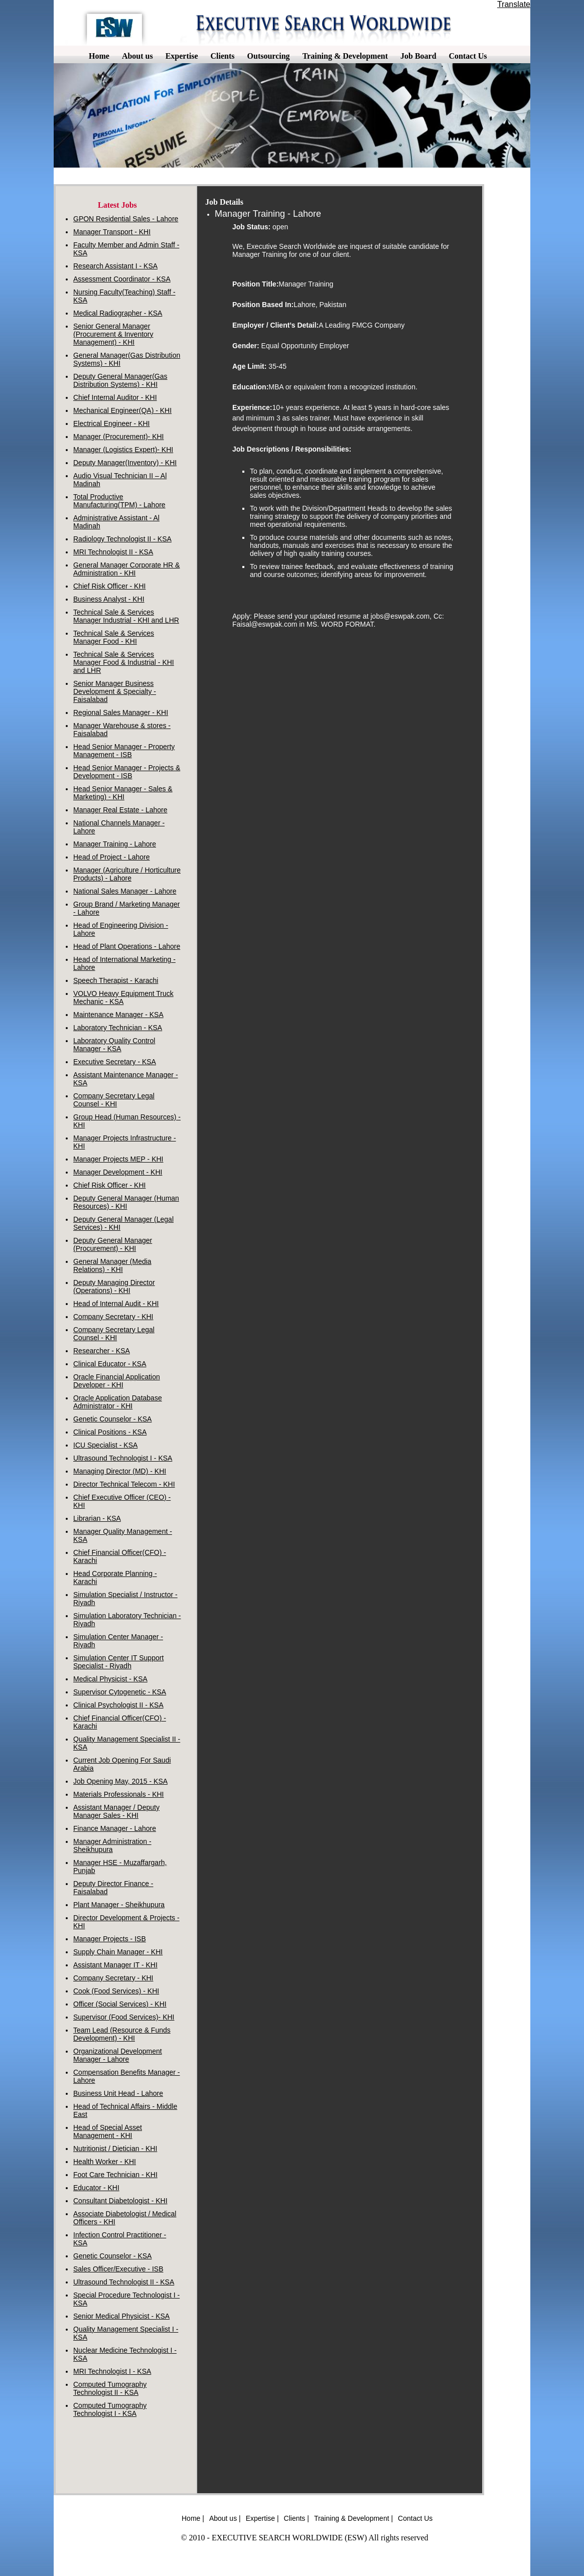 The image size is (584, 2576). Describe the element at coordinates (110, 2388) in the screenshot. I see `Computed Tumography Technologist II - KSA` at that location.